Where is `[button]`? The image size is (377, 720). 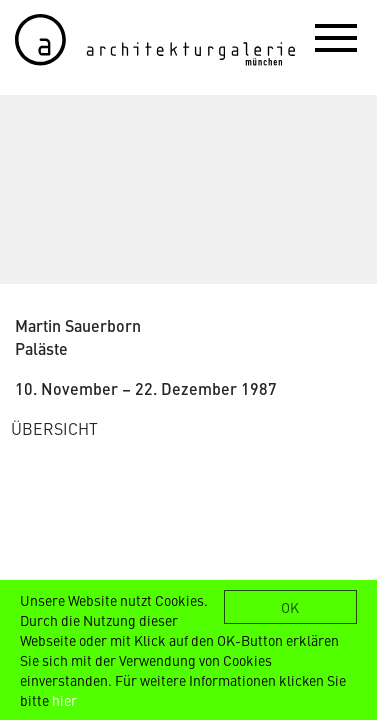
[button] is located at coordinates (336, 37).